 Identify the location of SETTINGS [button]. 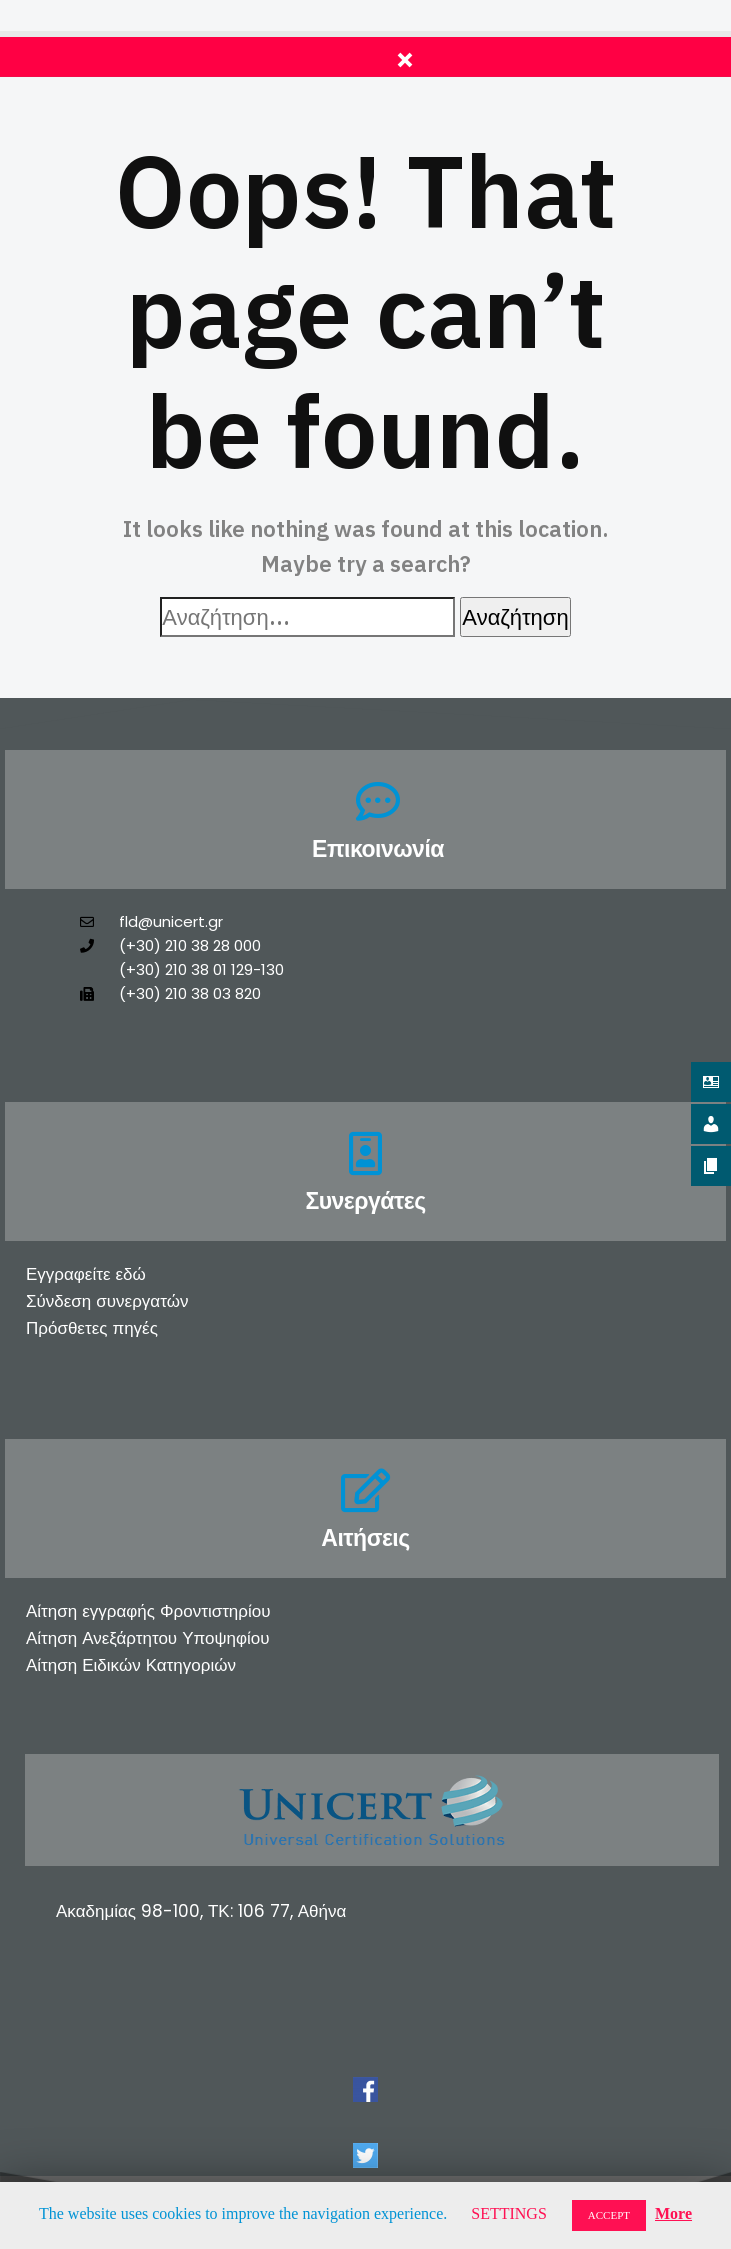
(509, 2213).